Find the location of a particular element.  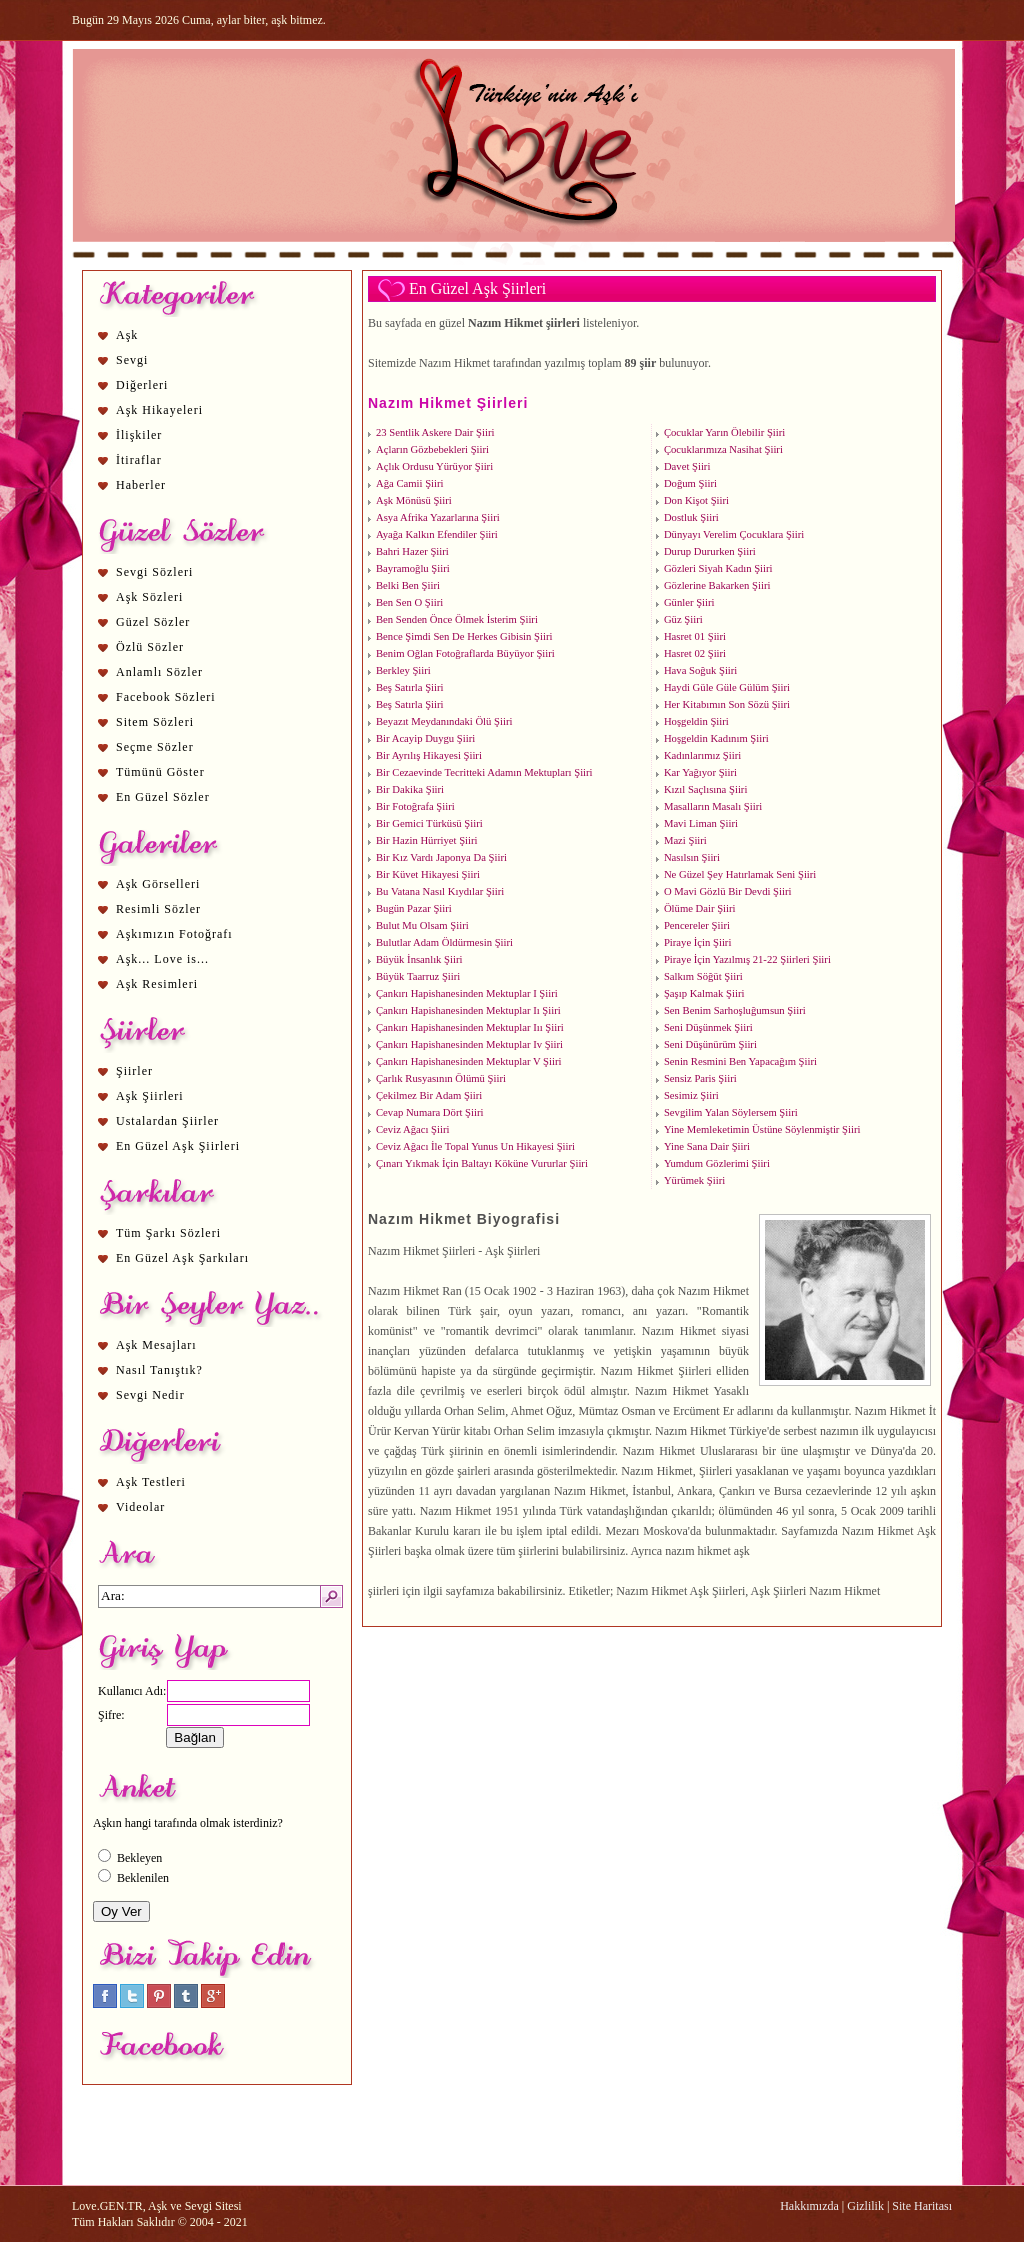

Gözlerine Bakarken Şiiri is located at coordinates (717, 585).